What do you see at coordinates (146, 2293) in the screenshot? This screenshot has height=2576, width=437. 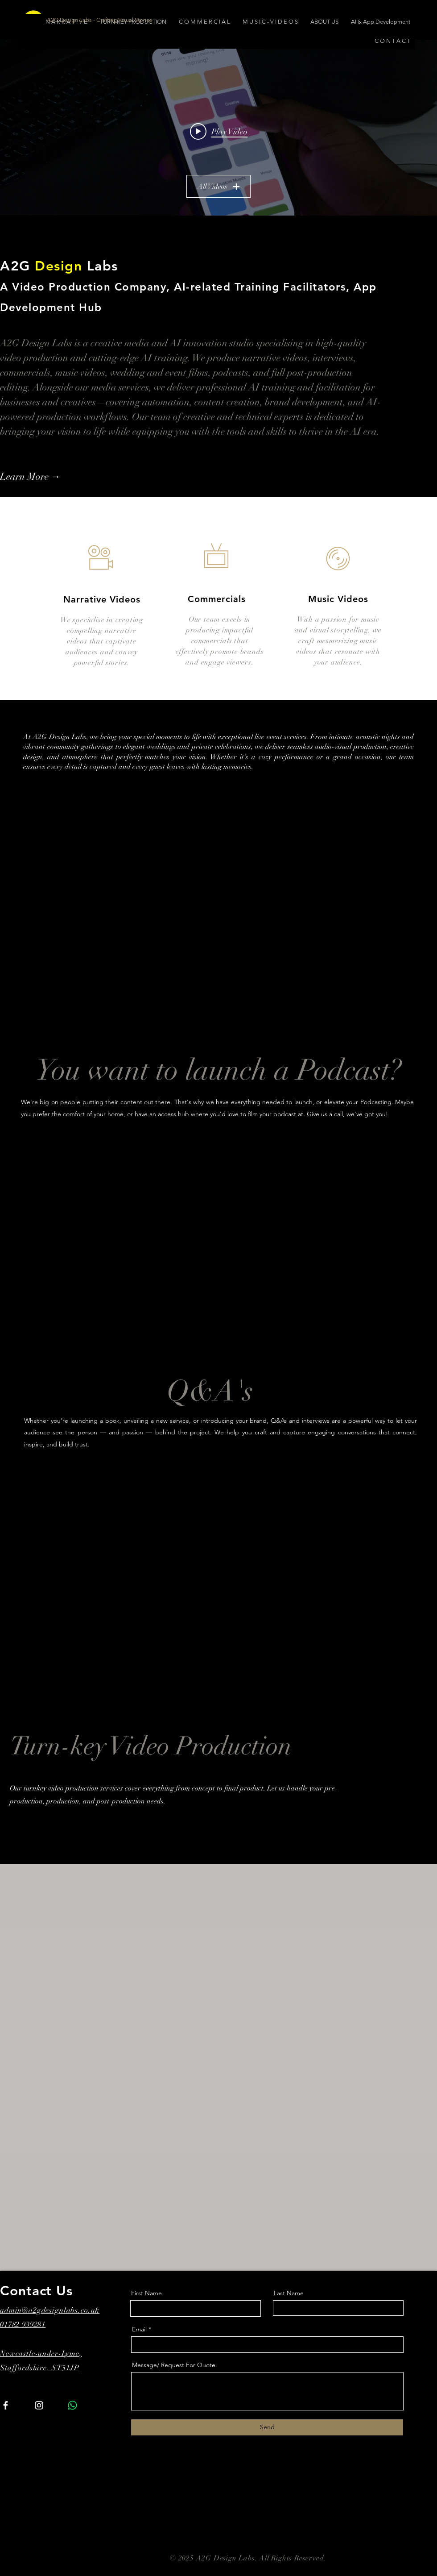 I see `First Name` at bounding box center [146, 2293].